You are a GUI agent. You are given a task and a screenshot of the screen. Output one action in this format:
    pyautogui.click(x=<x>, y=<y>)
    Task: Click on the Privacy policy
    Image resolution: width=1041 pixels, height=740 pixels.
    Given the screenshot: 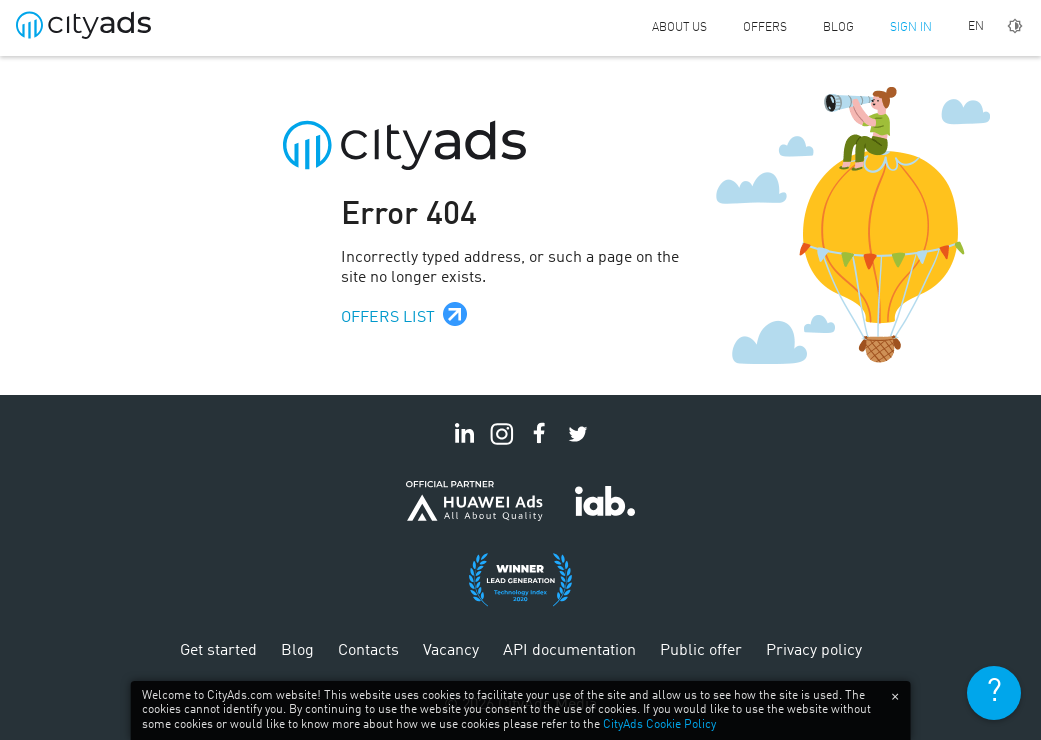 What is the action you would take?
    pyautogui.click(x=814, y=651)
    